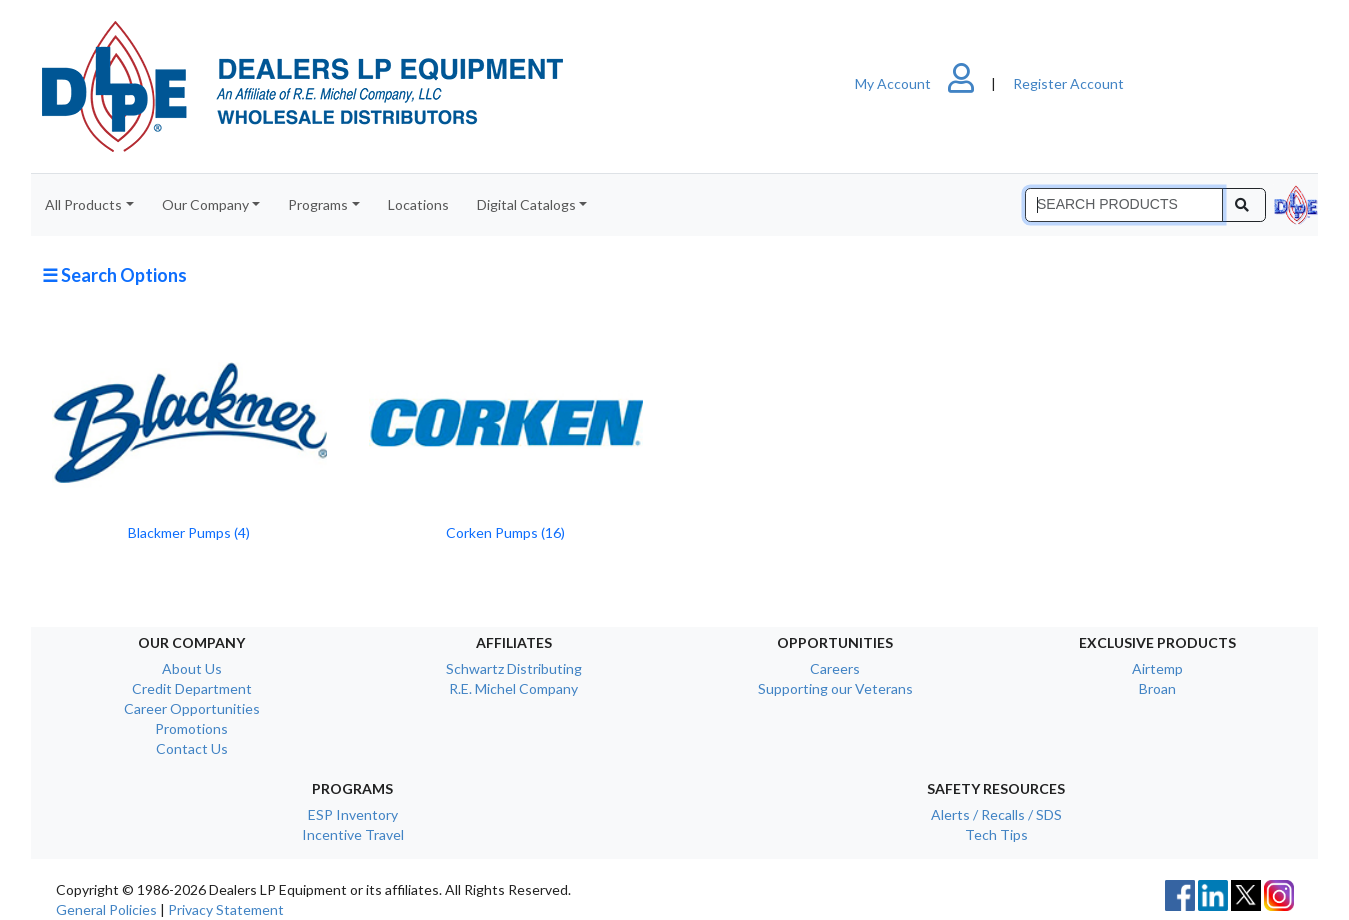  I want to click on About Us, so click(192, 668).